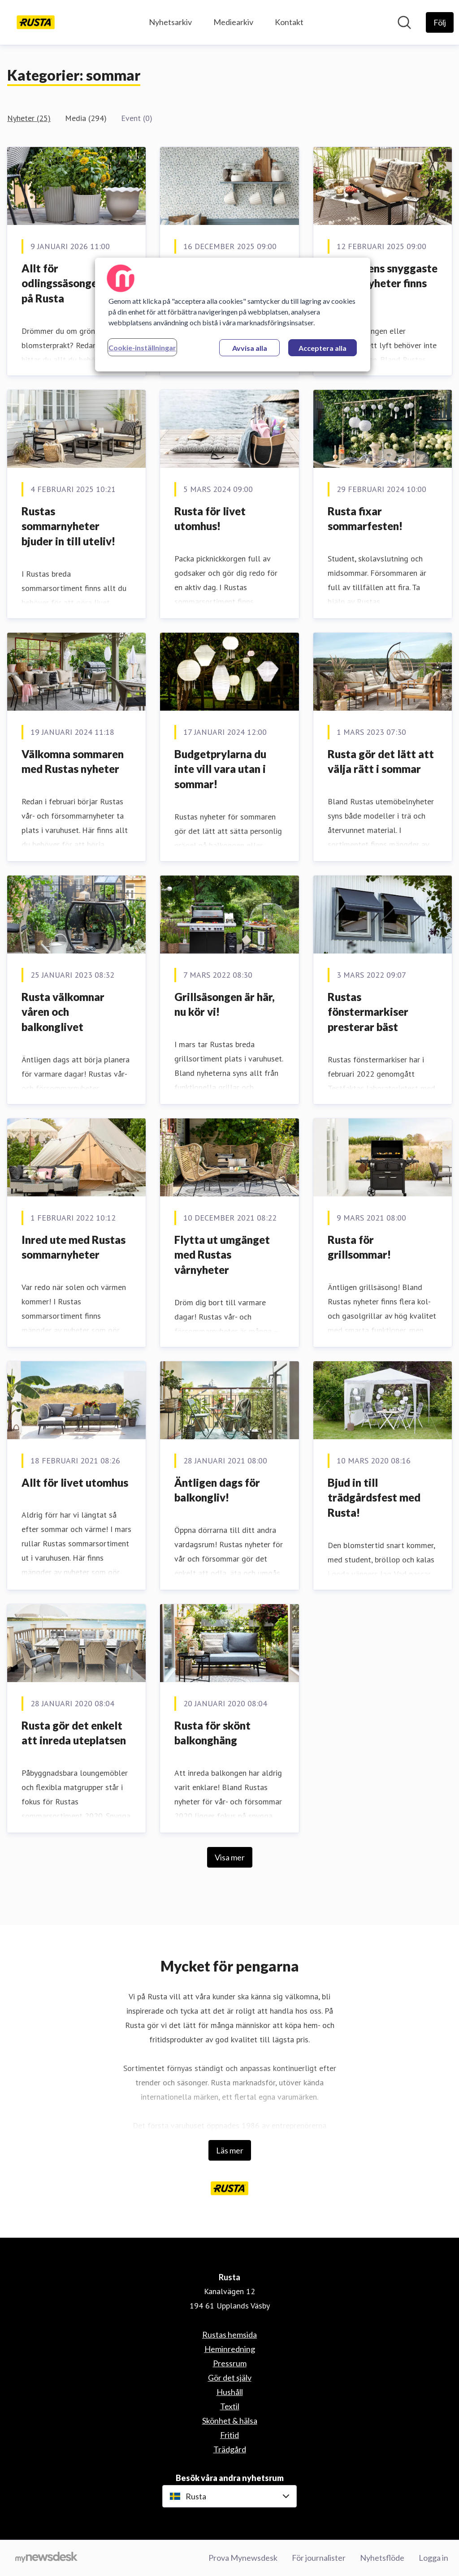  What do you see at coordinates (212, 1733) in the screenshot?
I see `Rusta för skönt balkonghäng` at bounding box center [212, 1733].